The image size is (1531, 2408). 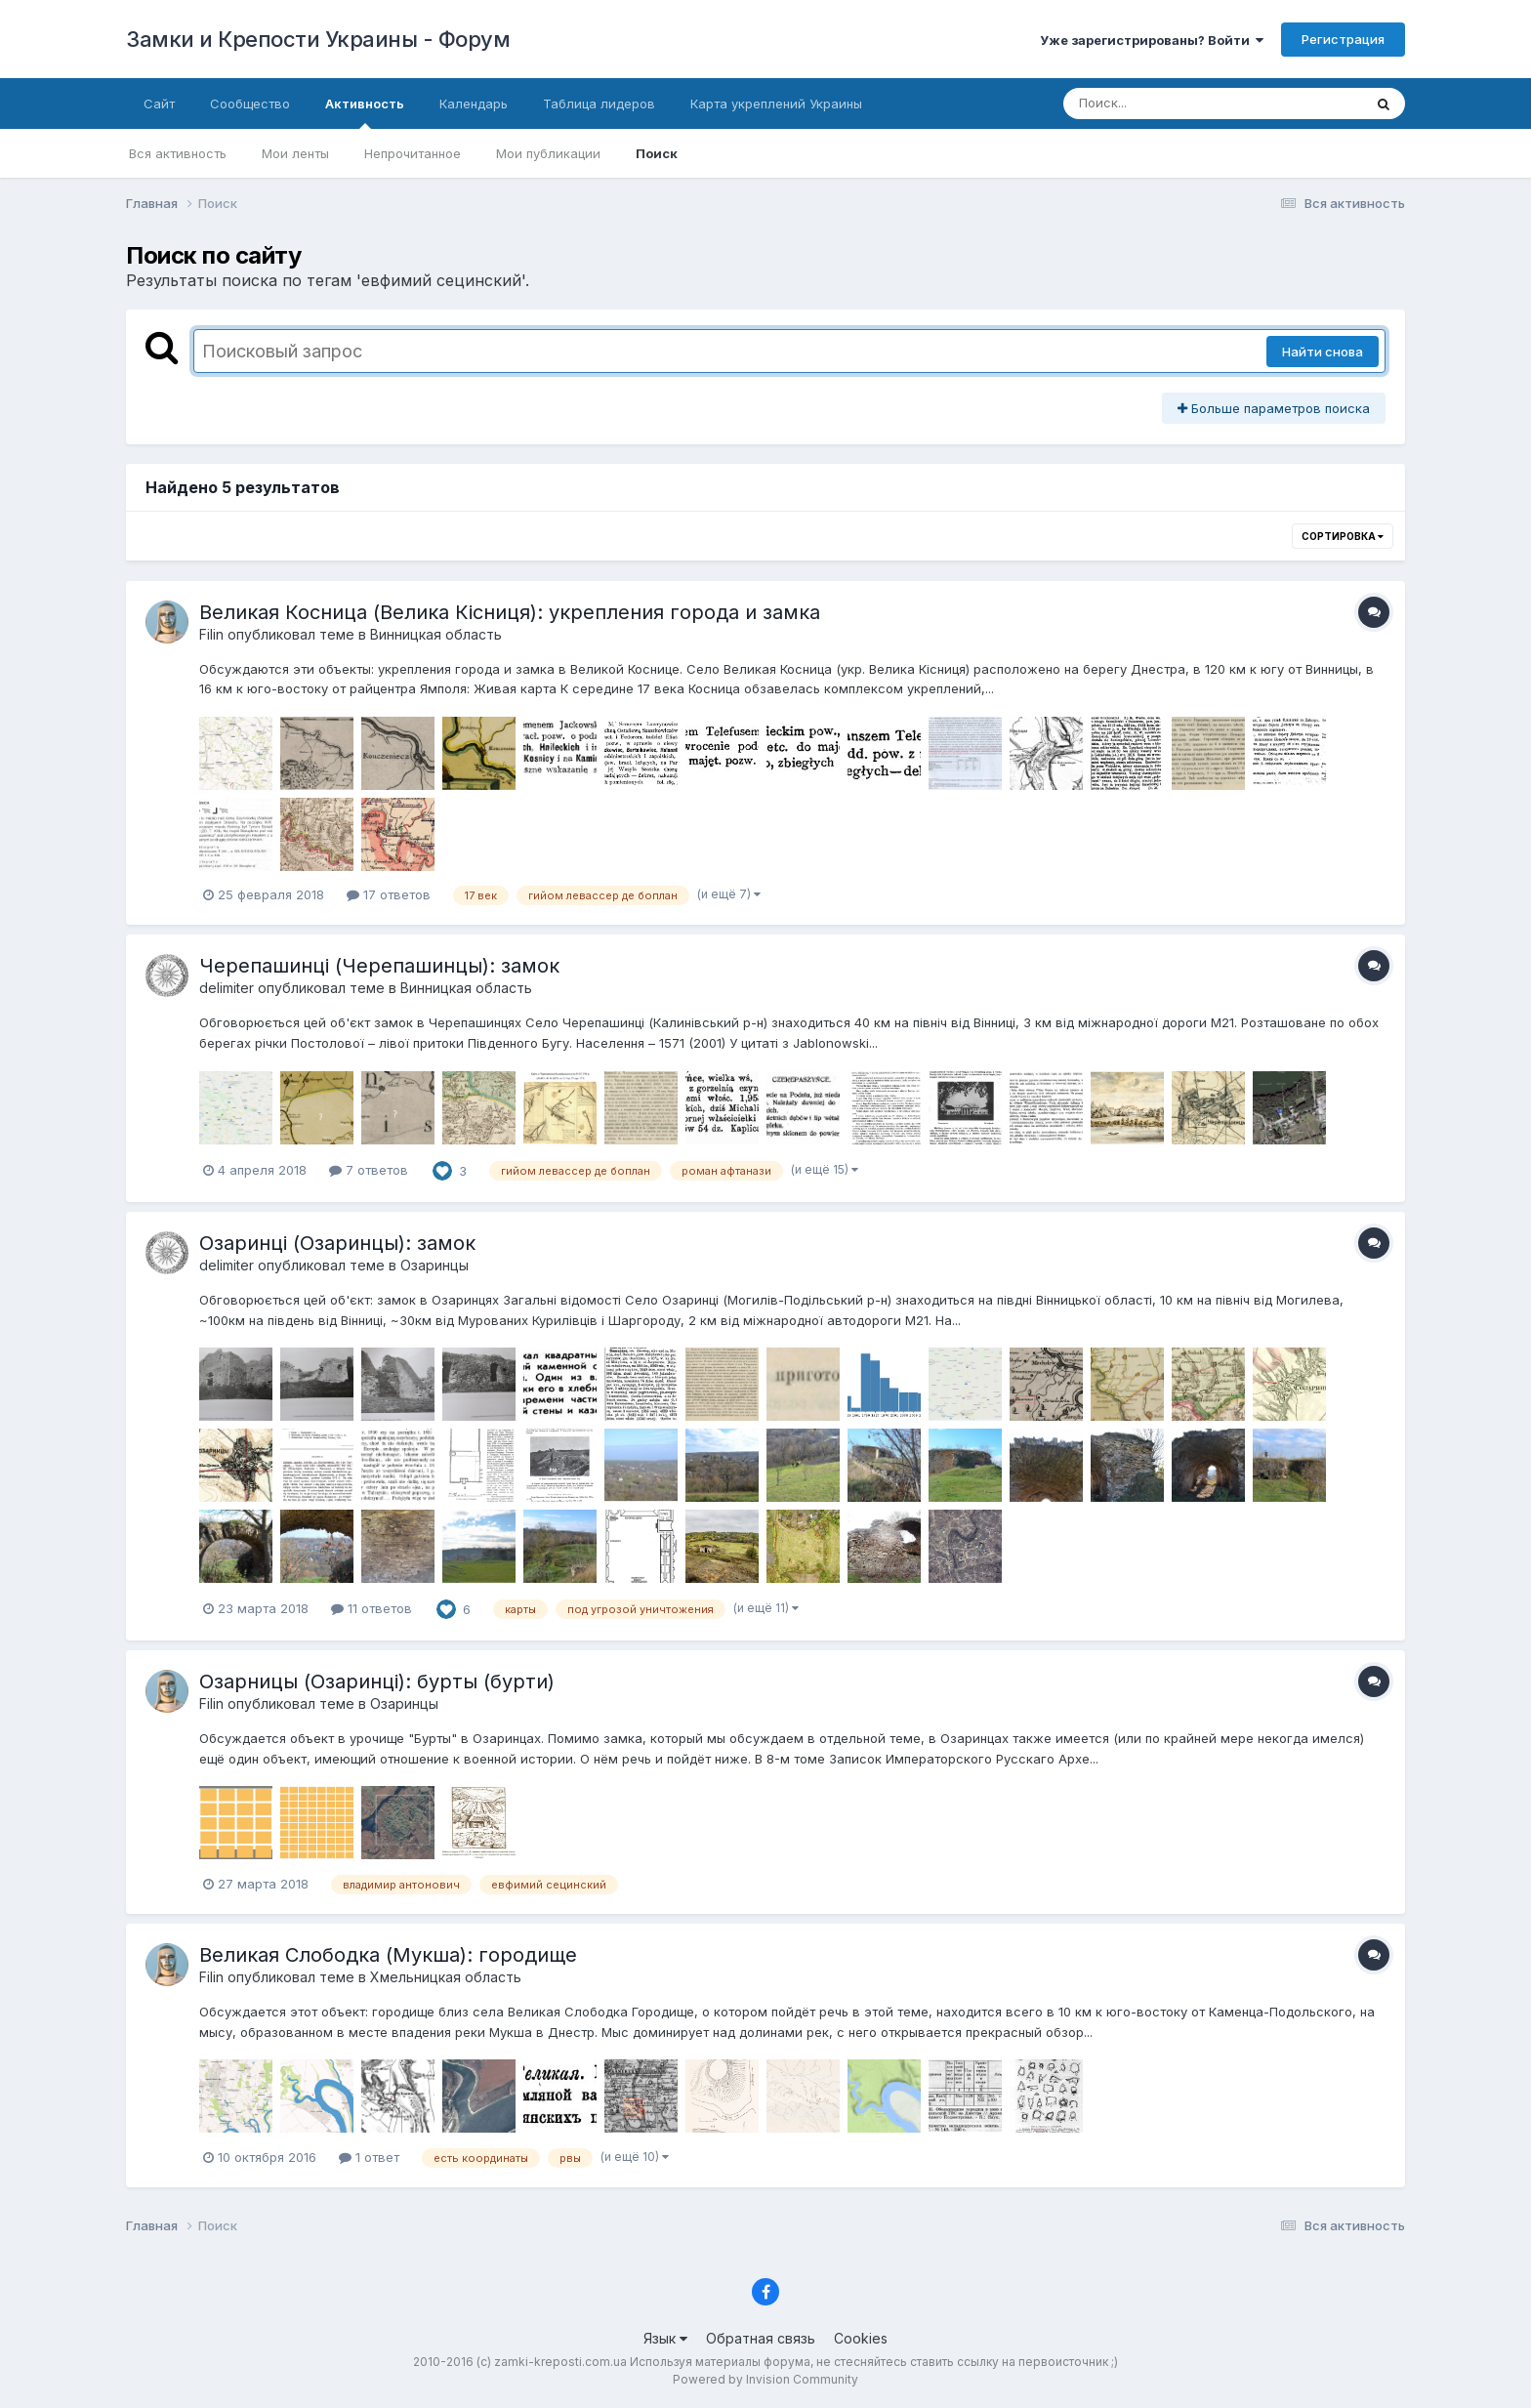 What do you see at coordinates (861, 2338) in the screenshot?
I see `Cookies` at bounding box center [861, 2338].